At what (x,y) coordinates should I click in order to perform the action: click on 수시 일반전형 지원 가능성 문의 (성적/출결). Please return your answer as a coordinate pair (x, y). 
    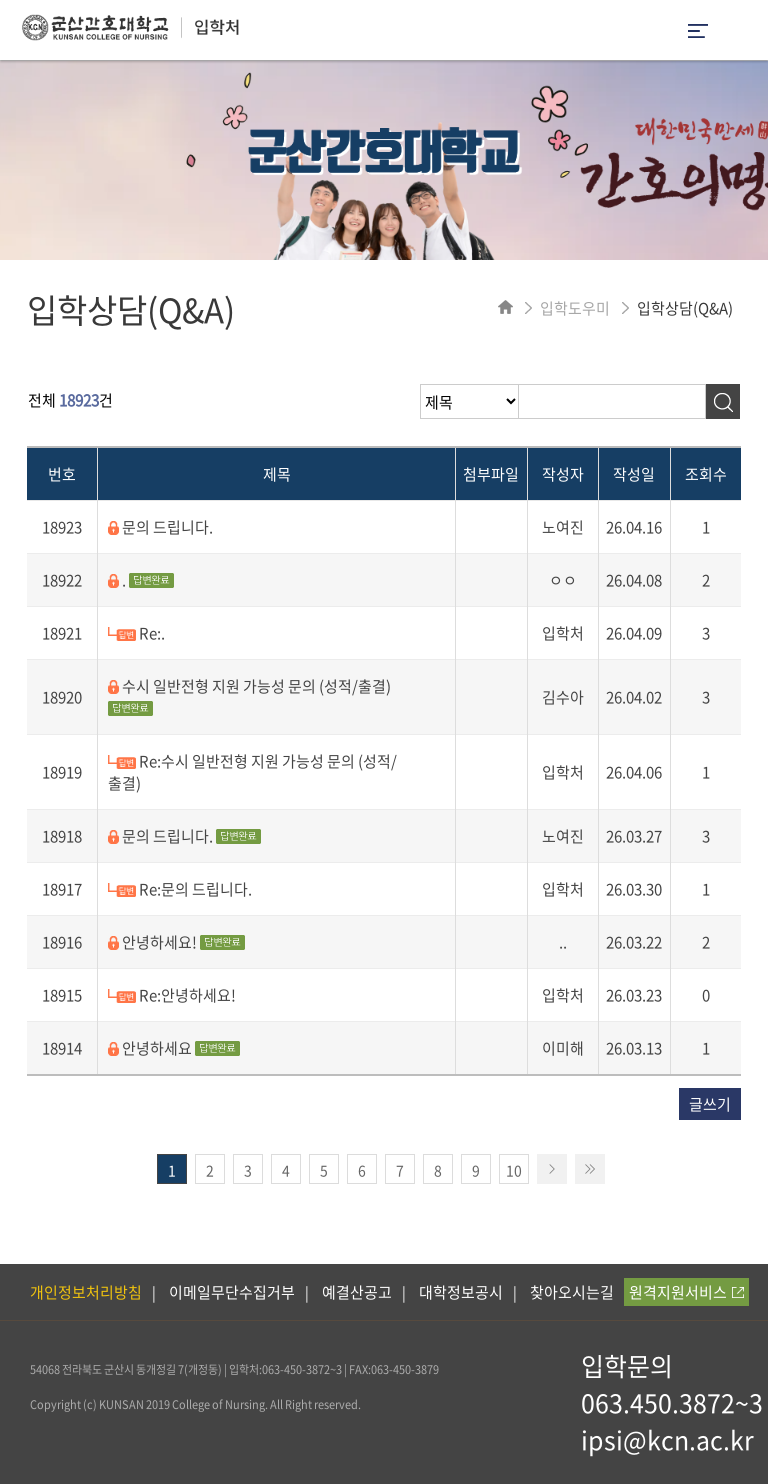
    Looking at the image, I should click on (249, 695).